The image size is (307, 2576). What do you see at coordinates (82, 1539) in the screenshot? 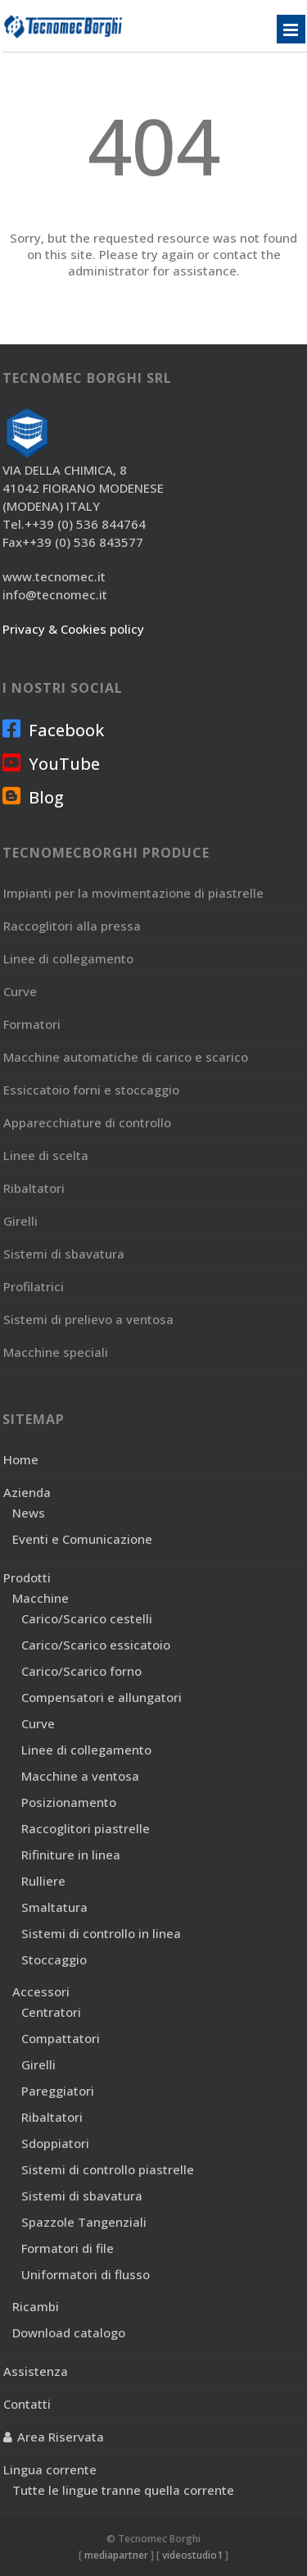
I see `Eventi e Comunicazione` at bounding box center [82, 1539].